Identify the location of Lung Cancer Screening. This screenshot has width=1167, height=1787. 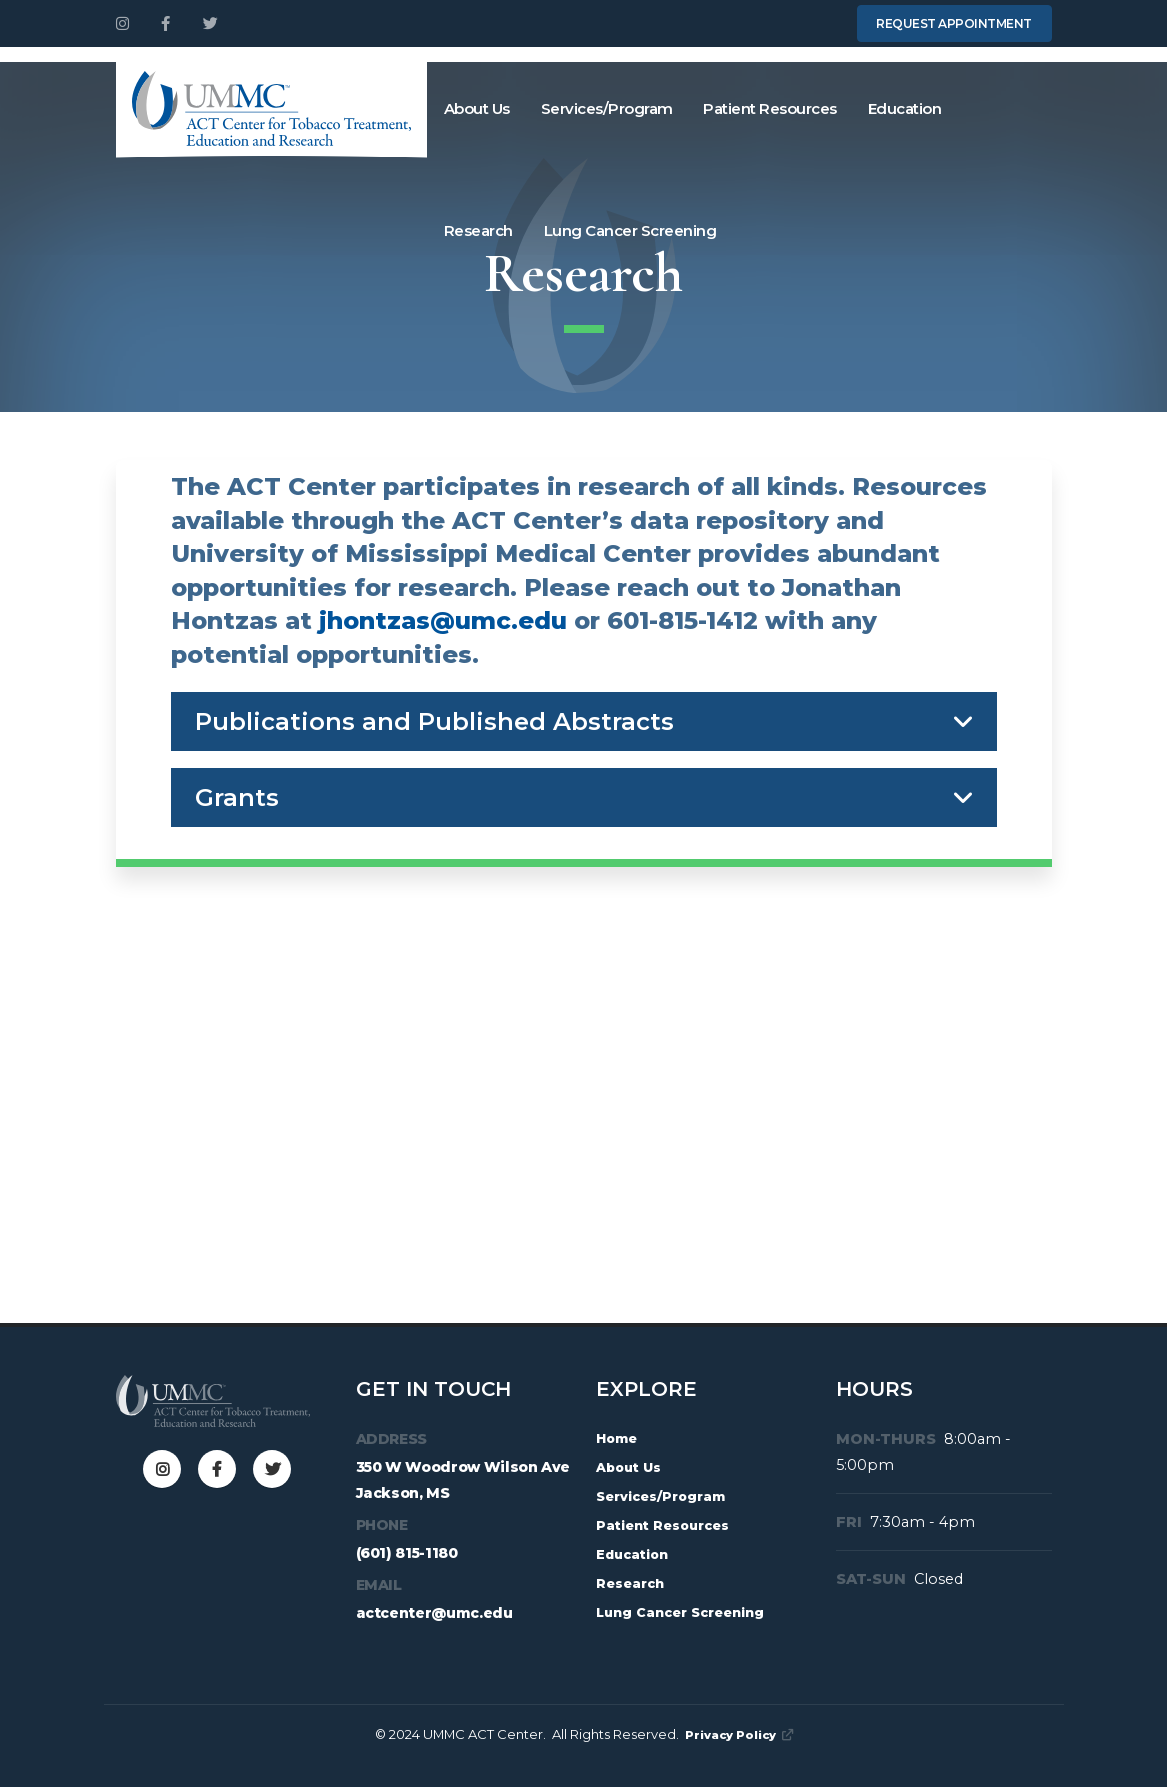
(630, 230).